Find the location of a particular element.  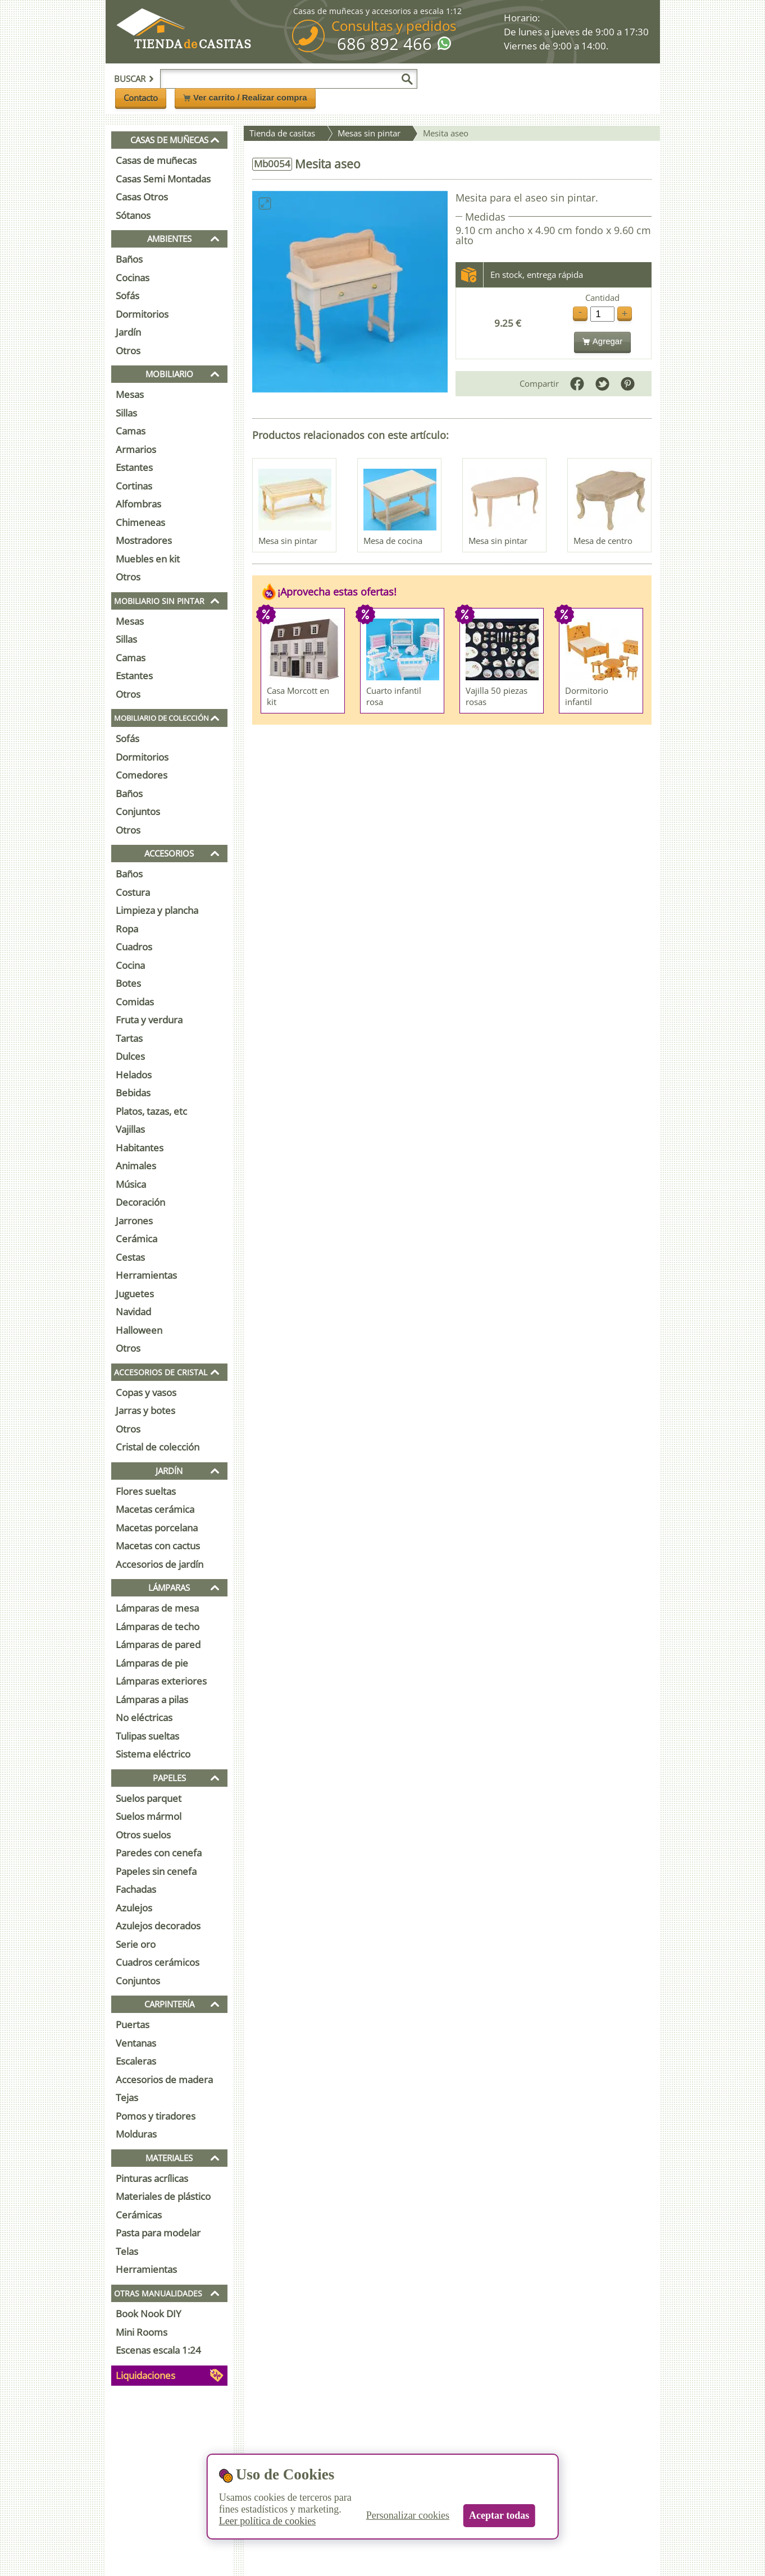

Otros suelos is located at coordinates (143, 1834).